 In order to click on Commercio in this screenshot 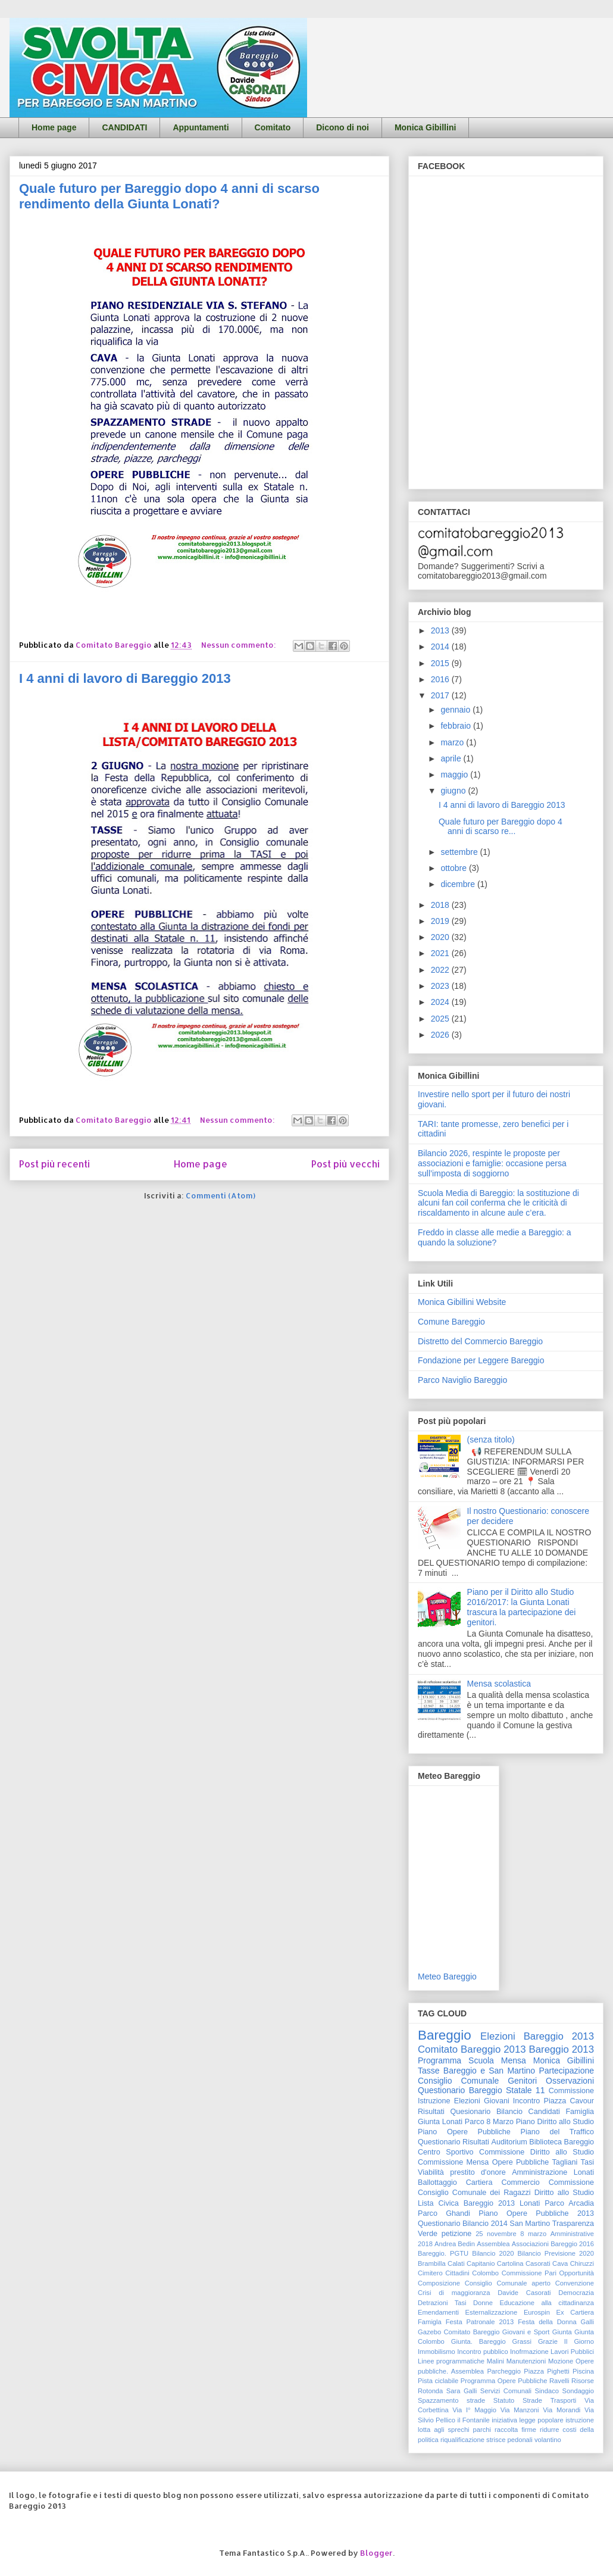, I will do `click(520, 2182)`.